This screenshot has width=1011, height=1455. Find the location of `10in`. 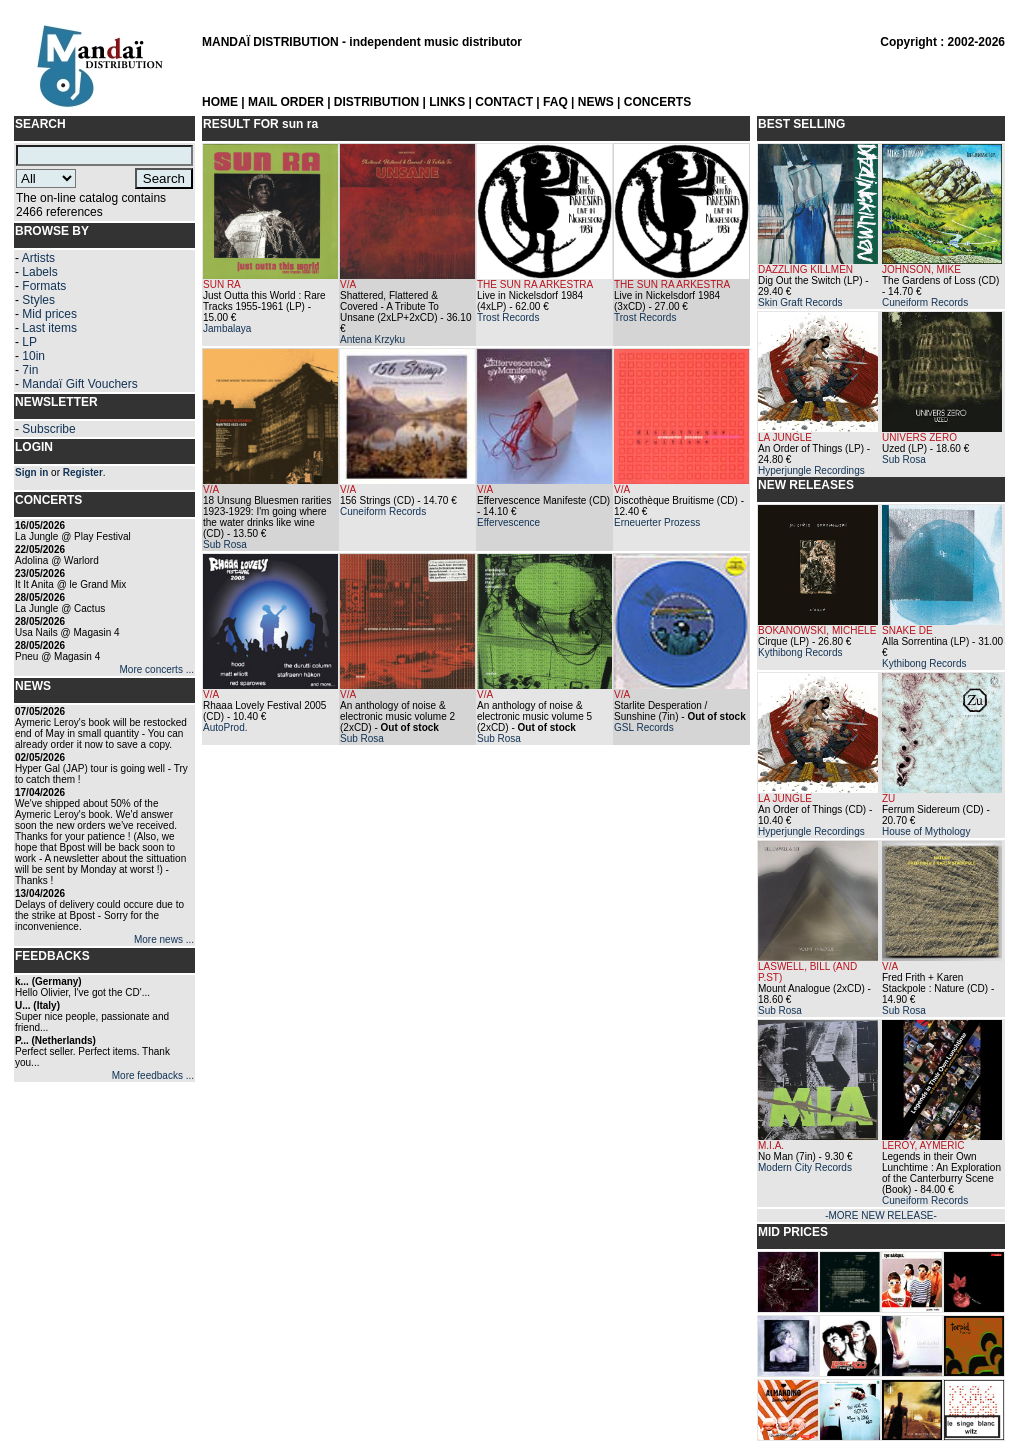

10in is located at coordinates (33, 356).